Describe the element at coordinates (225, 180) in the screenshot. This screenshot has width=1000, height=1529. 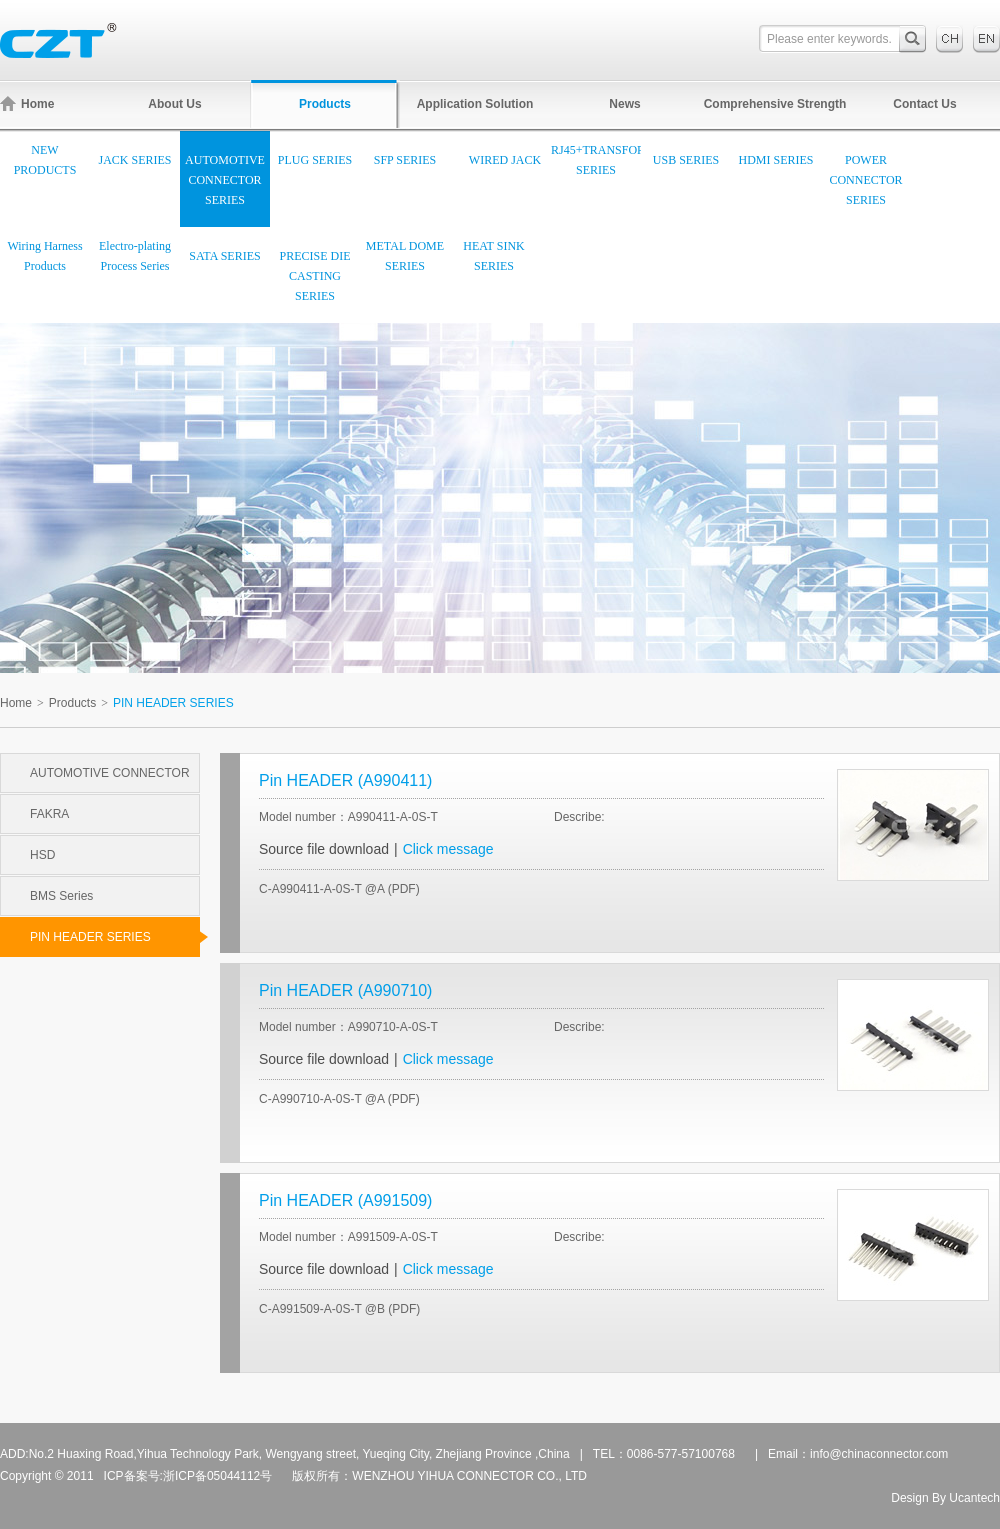
I see `AUTOMOTIVE CONNECTOR SERIES` at that location.